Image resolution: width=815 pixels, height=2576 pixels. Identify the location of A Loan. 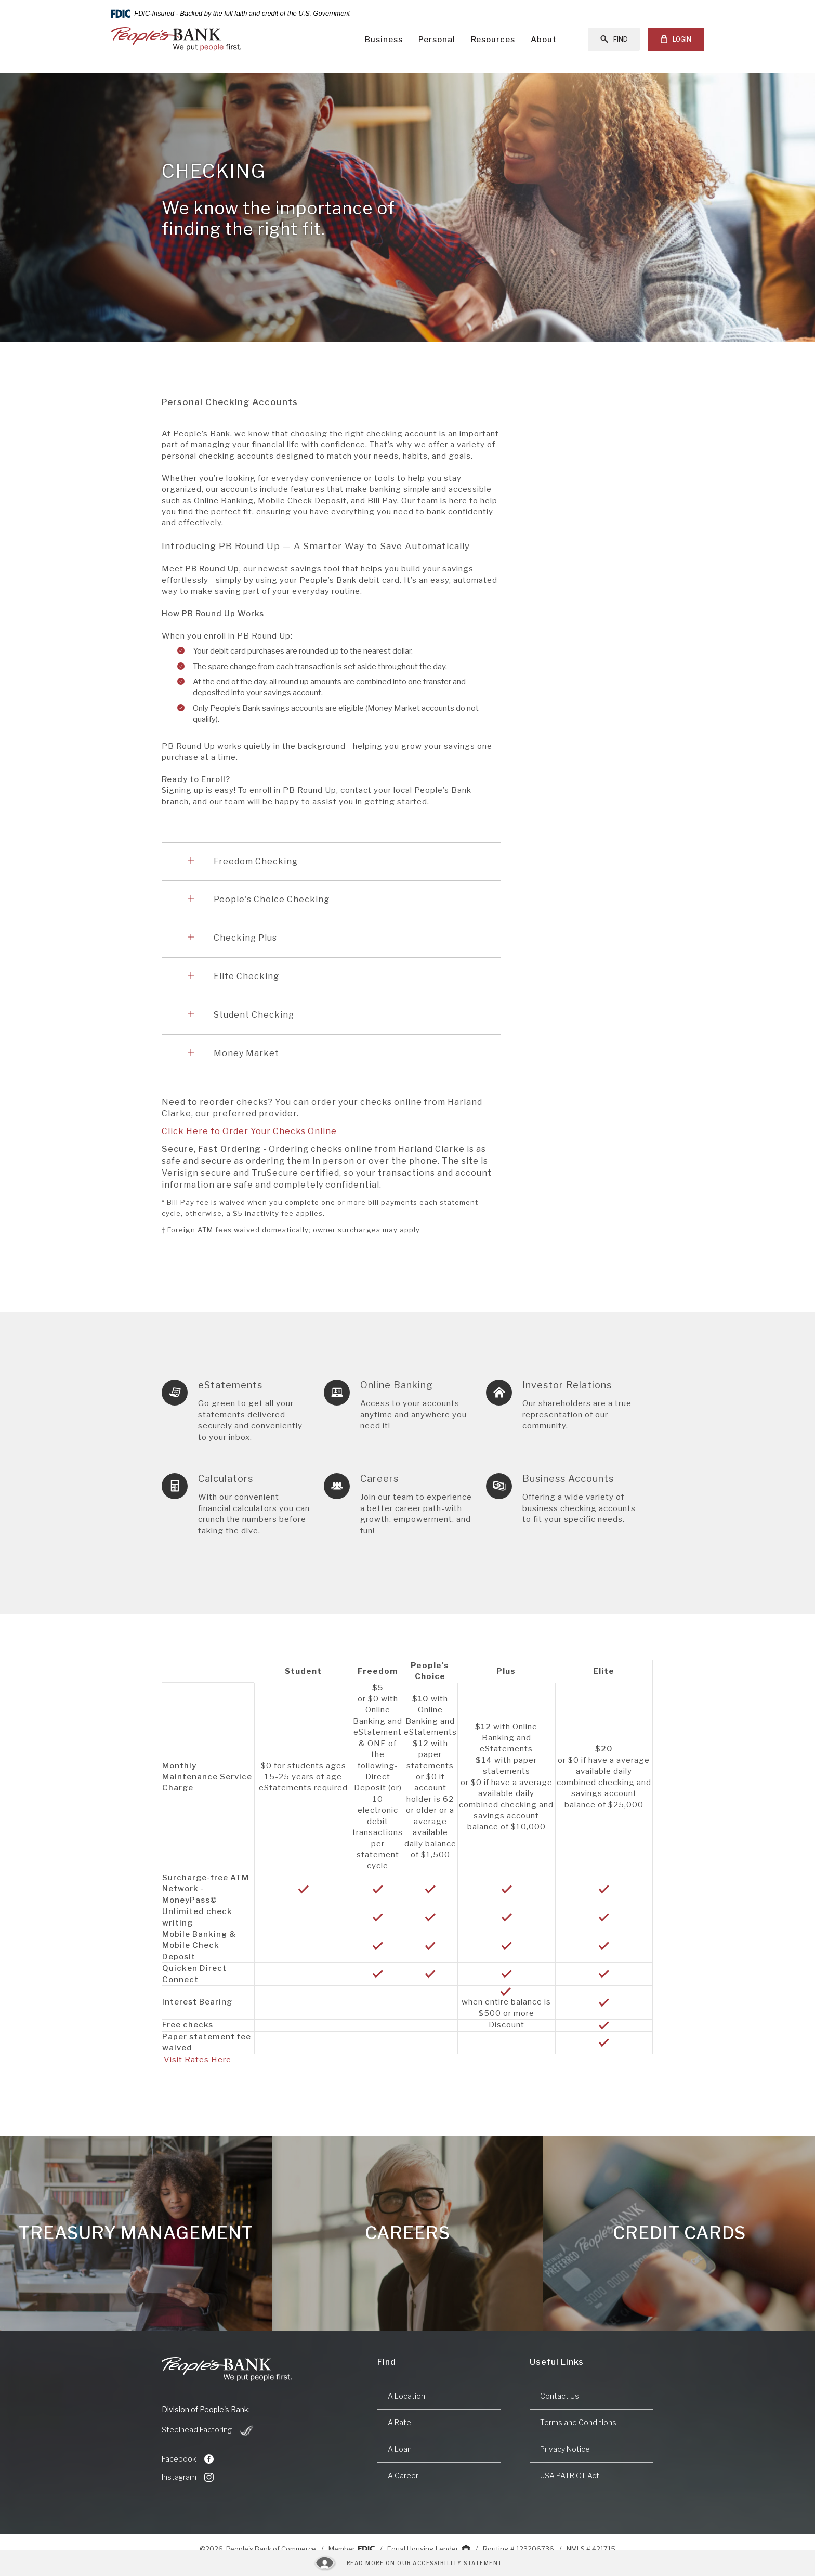
(400, 2448).